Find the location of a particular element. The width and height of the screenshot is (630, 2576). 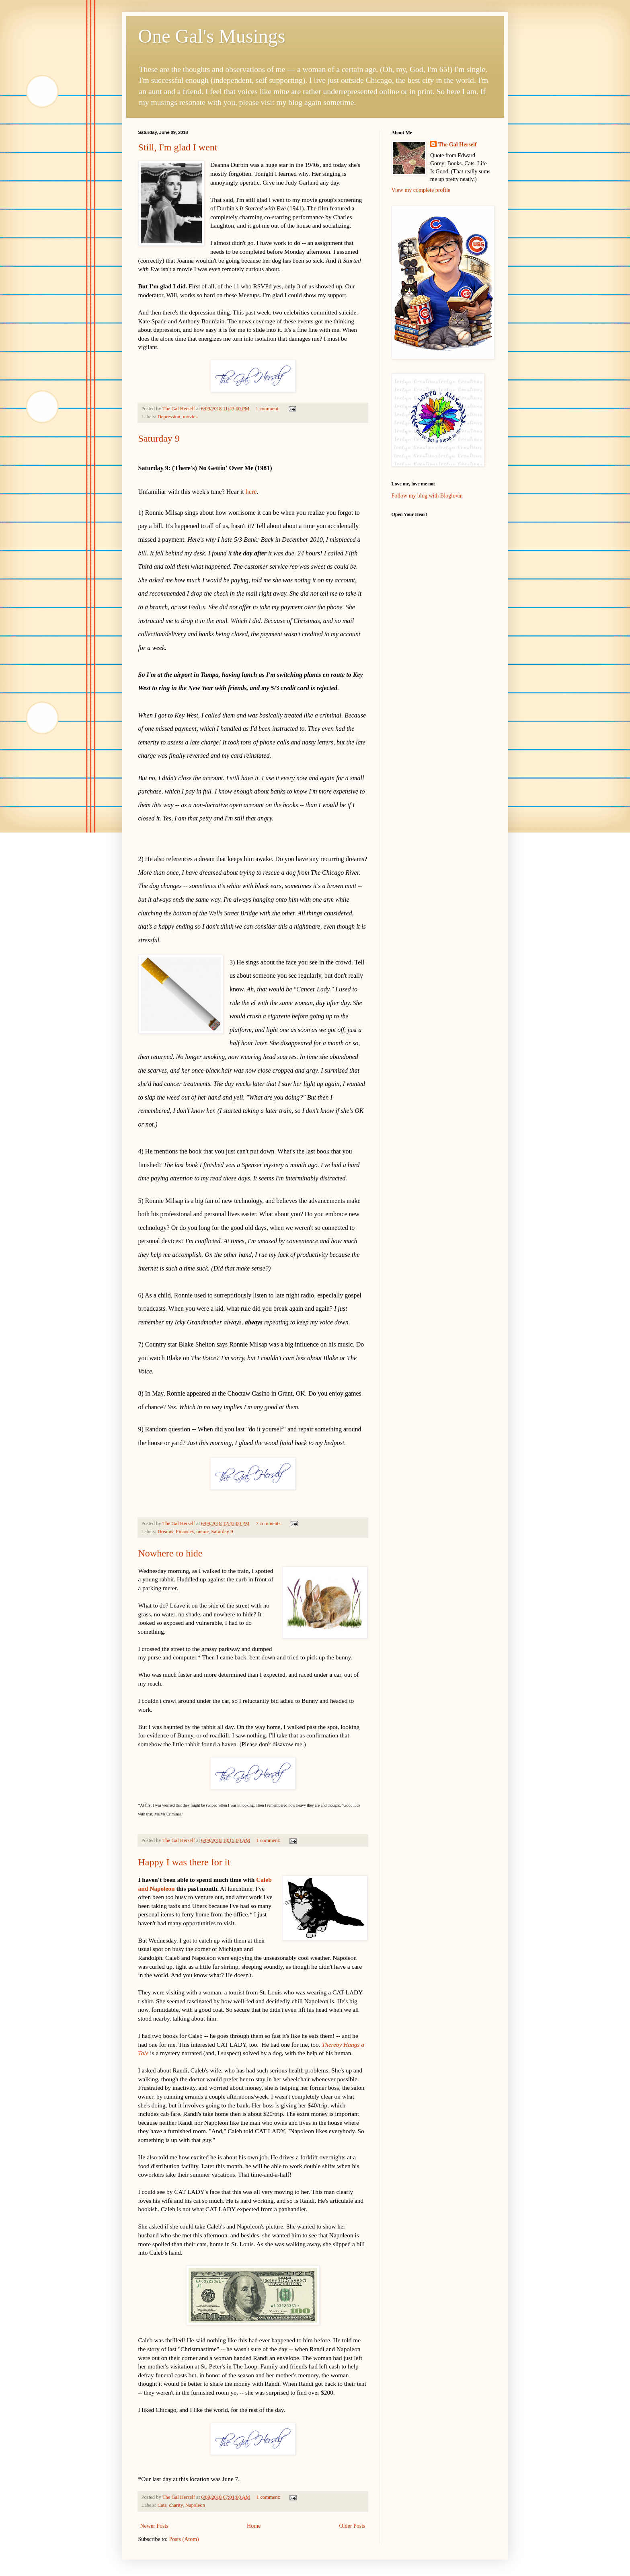

View my complete profile is located at coordinates (421, 190).